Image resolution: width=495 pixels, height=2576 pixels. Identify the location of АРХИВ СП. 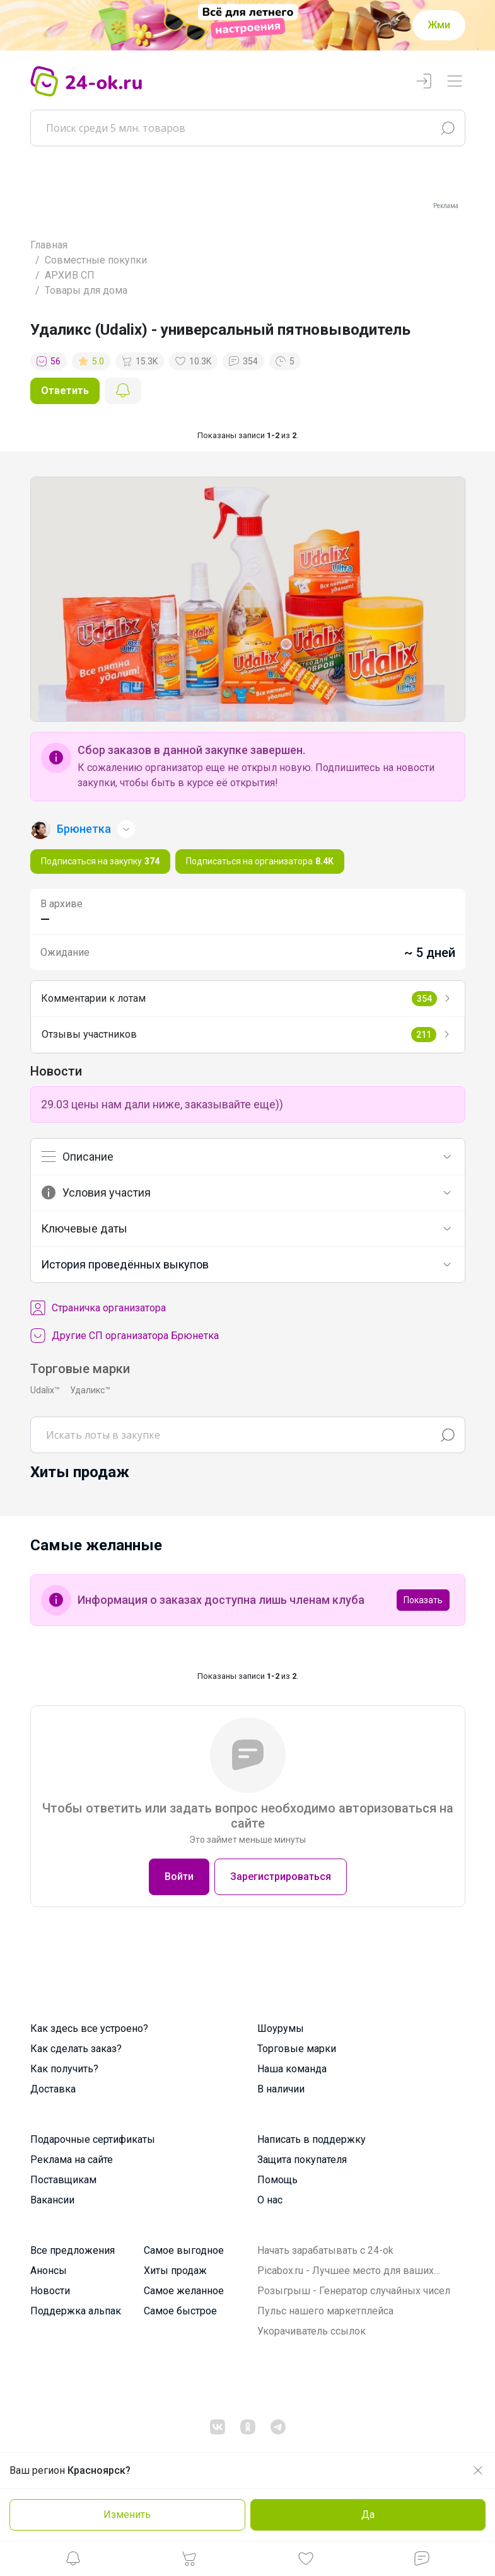
(70, 275).